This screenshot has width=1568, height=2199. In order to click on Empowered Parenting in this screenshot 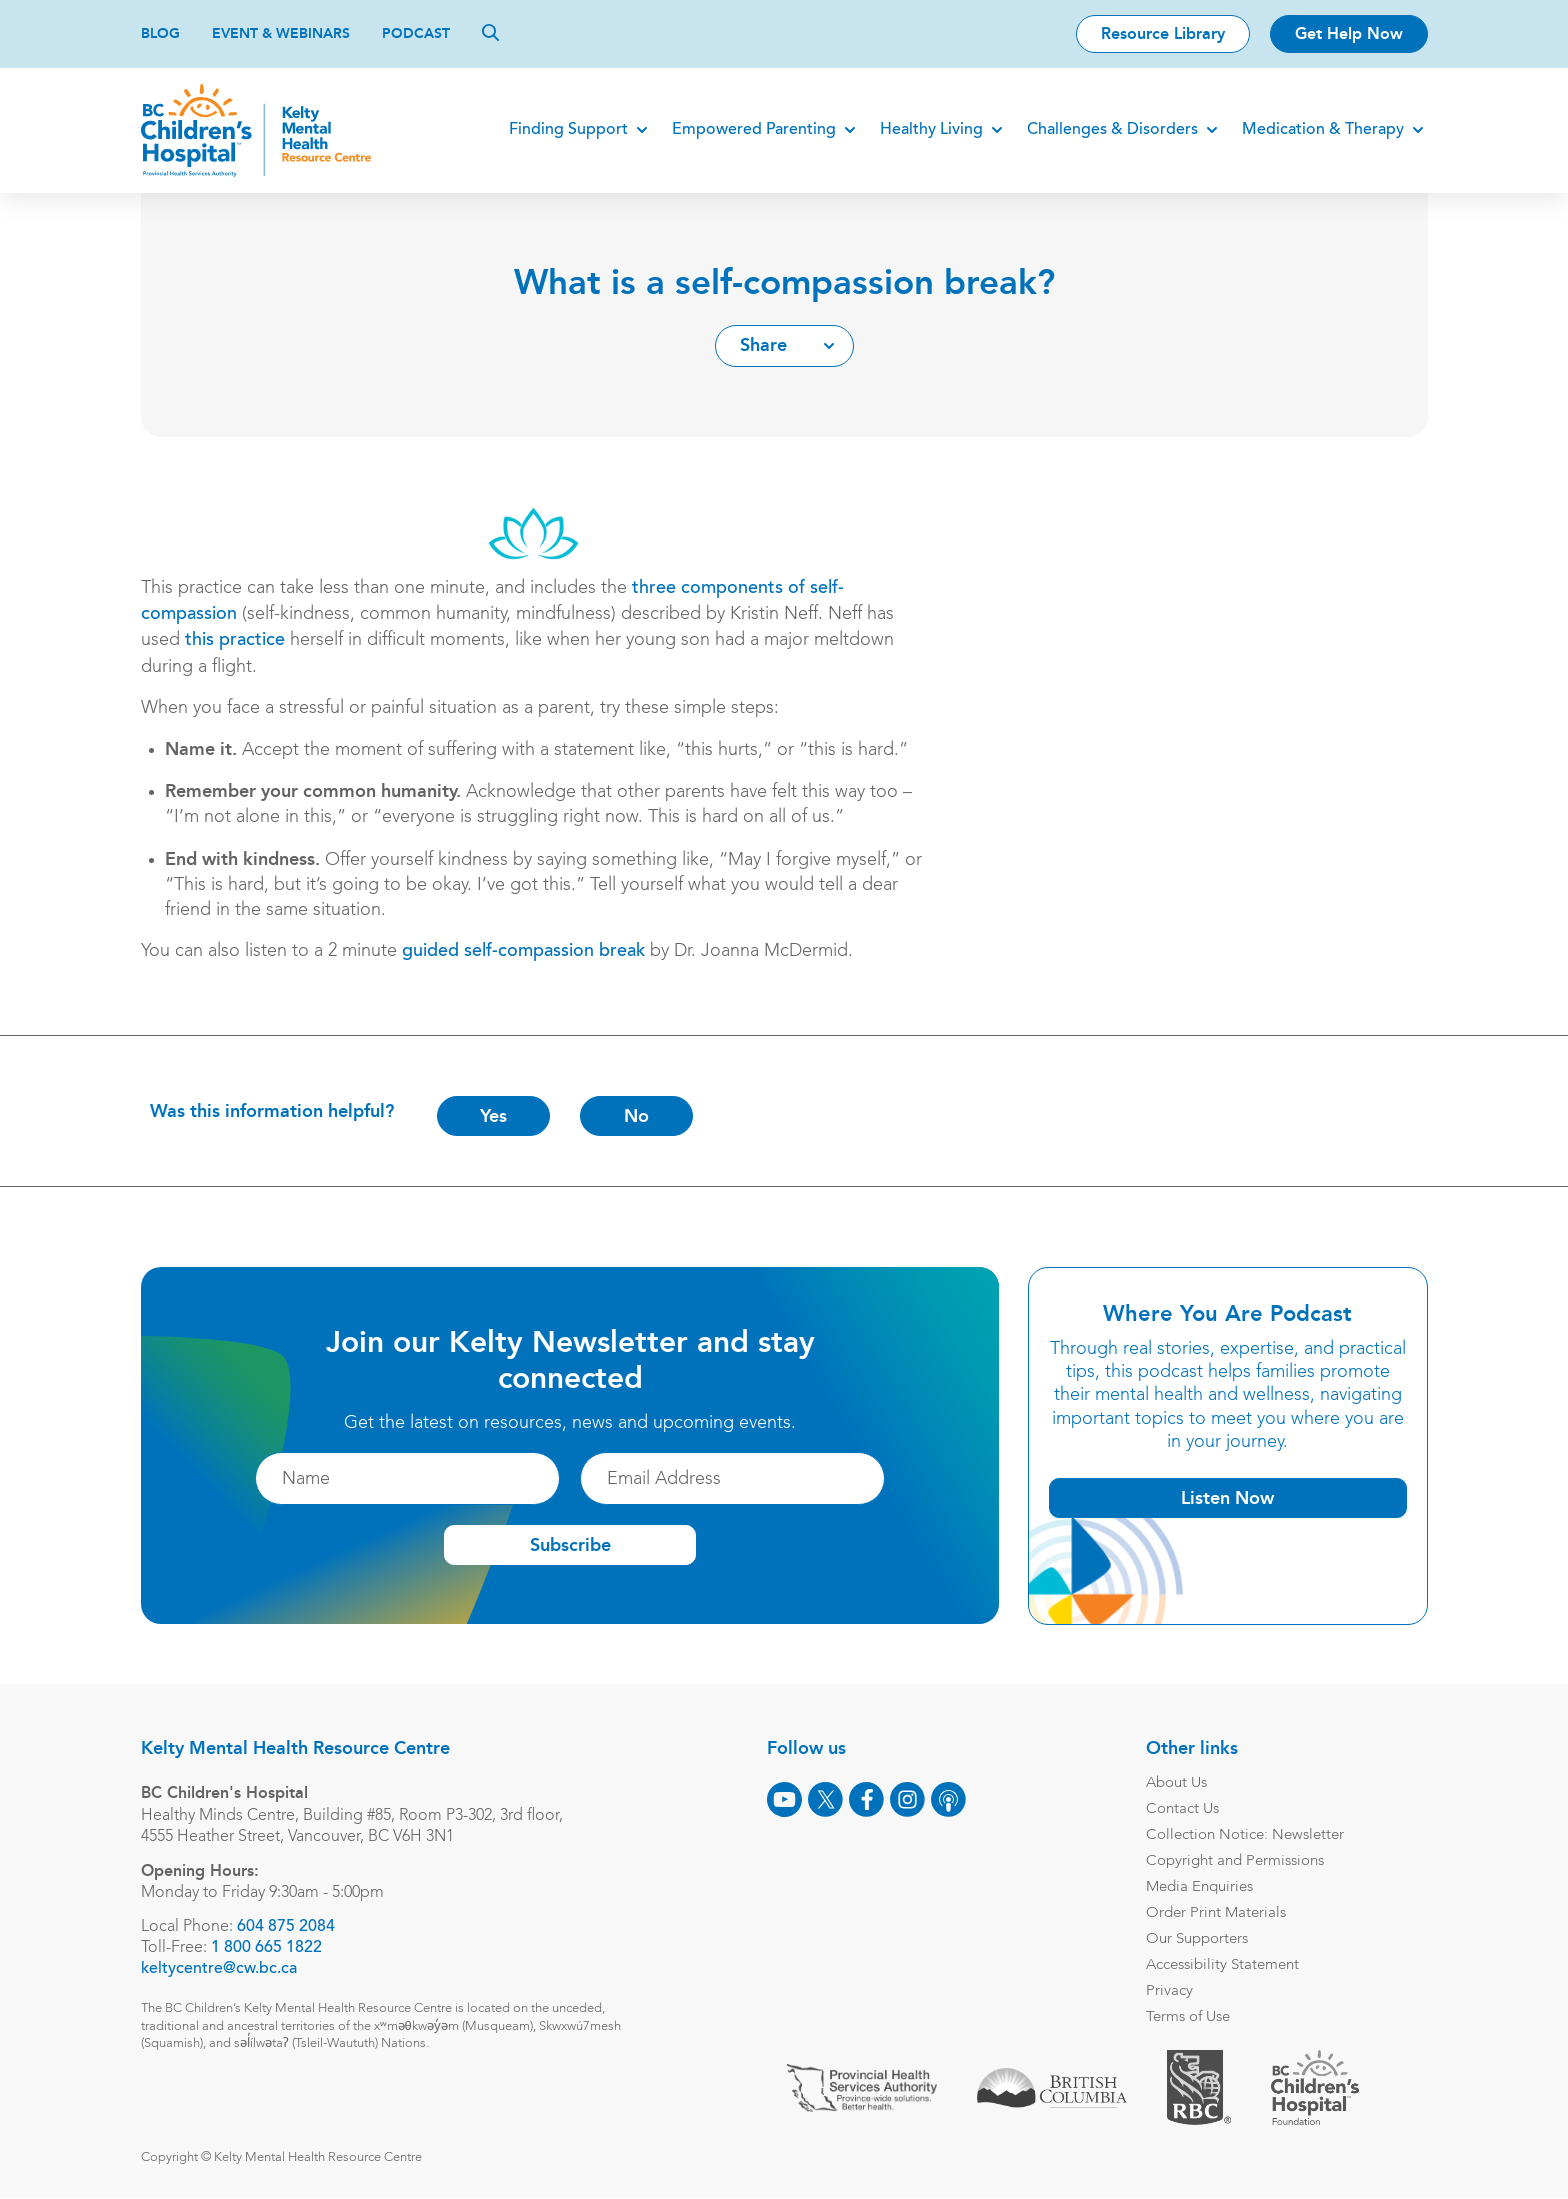, I will do `click(754, 130)`.